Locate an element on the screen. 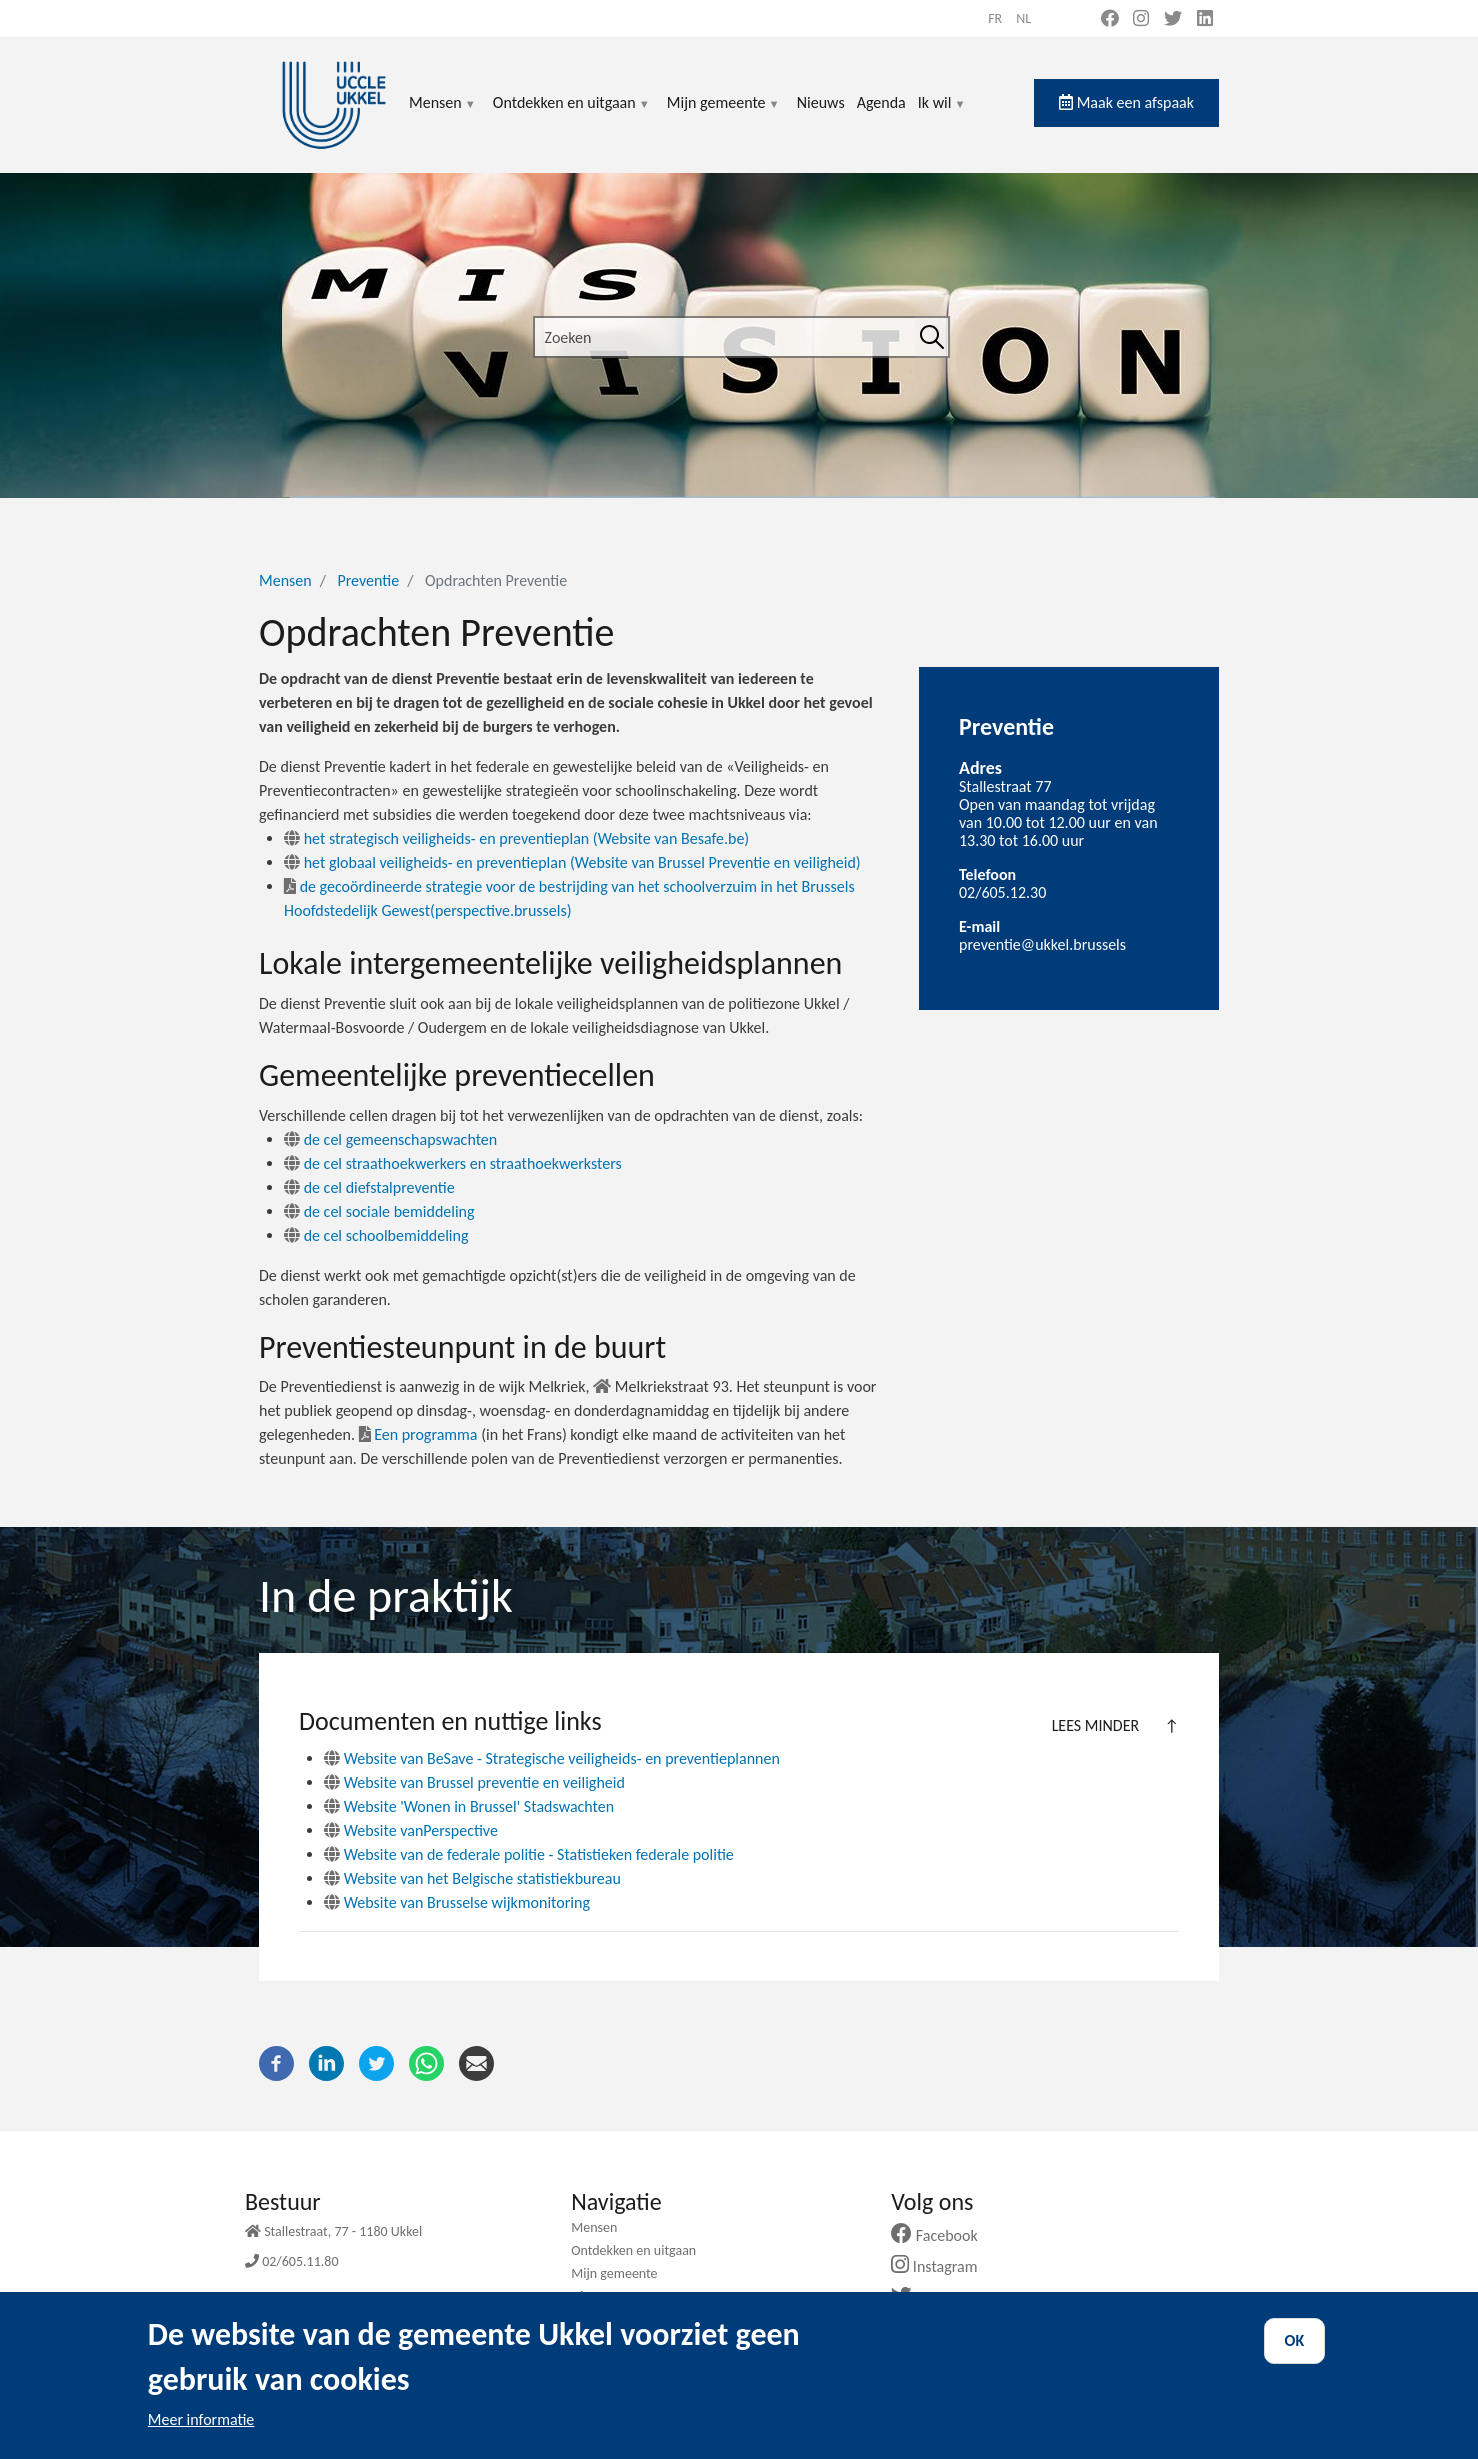  Meer informatie is located at coordinates (201, 2436).